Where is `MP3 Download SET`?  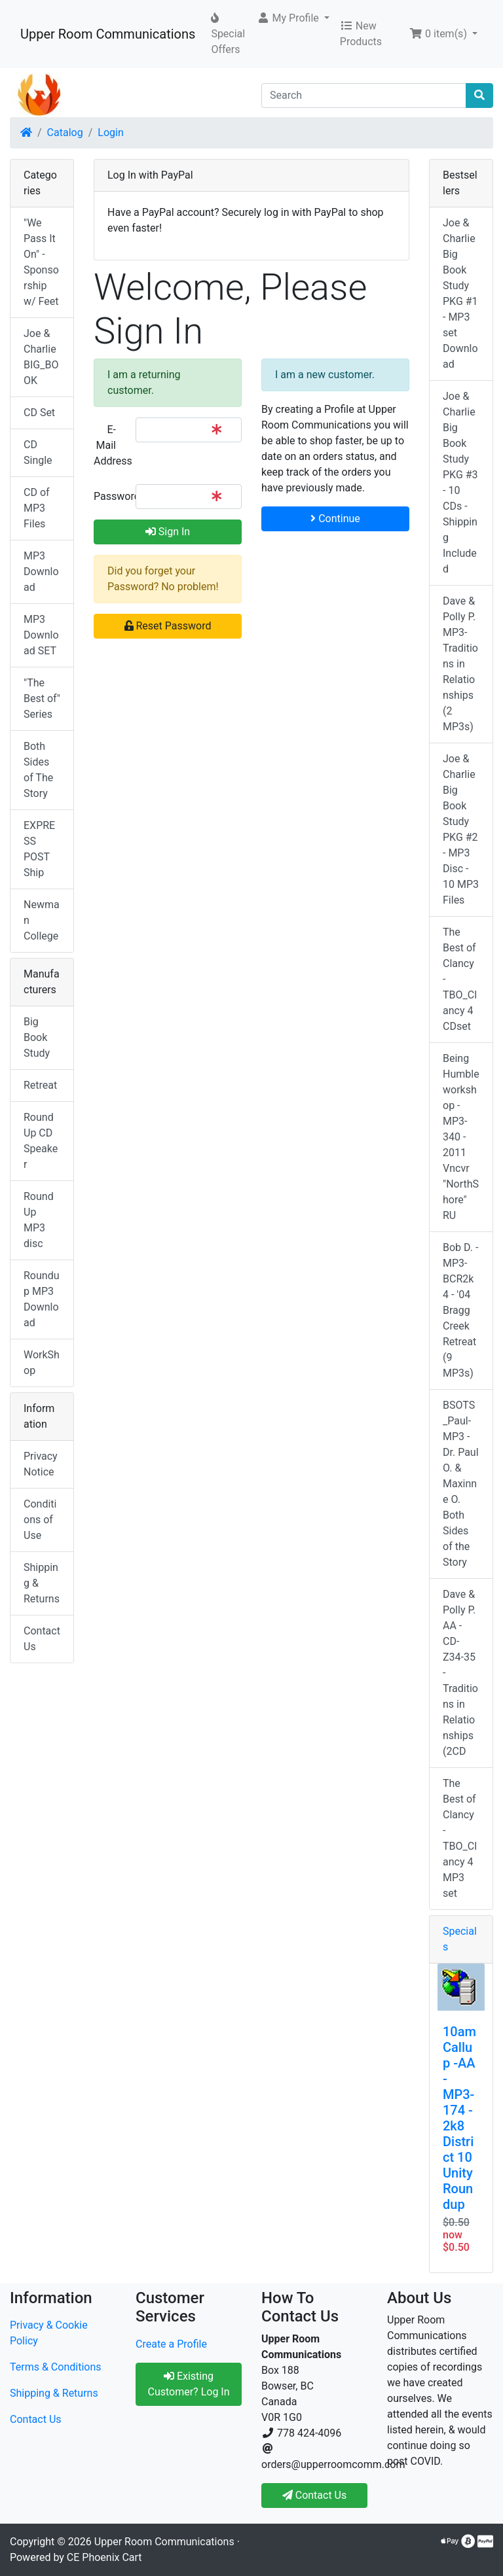 MP3 Download SET is located at coordinates (41, 635).